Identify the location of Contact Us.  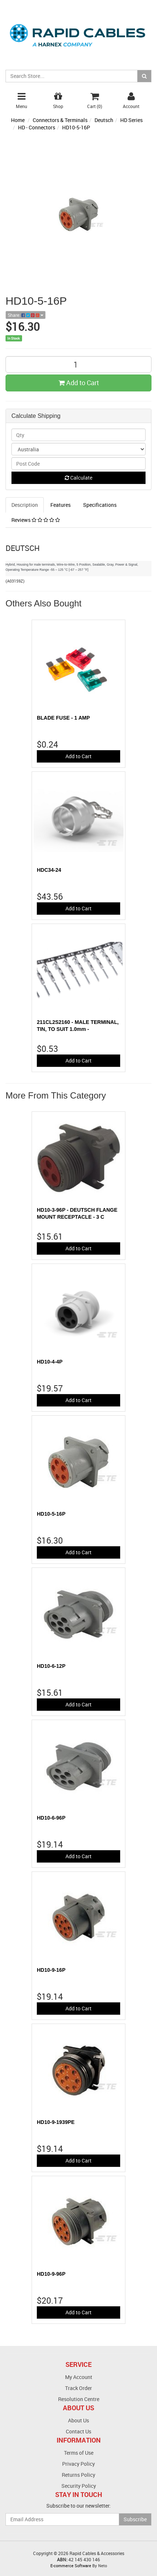
(78, 2431).